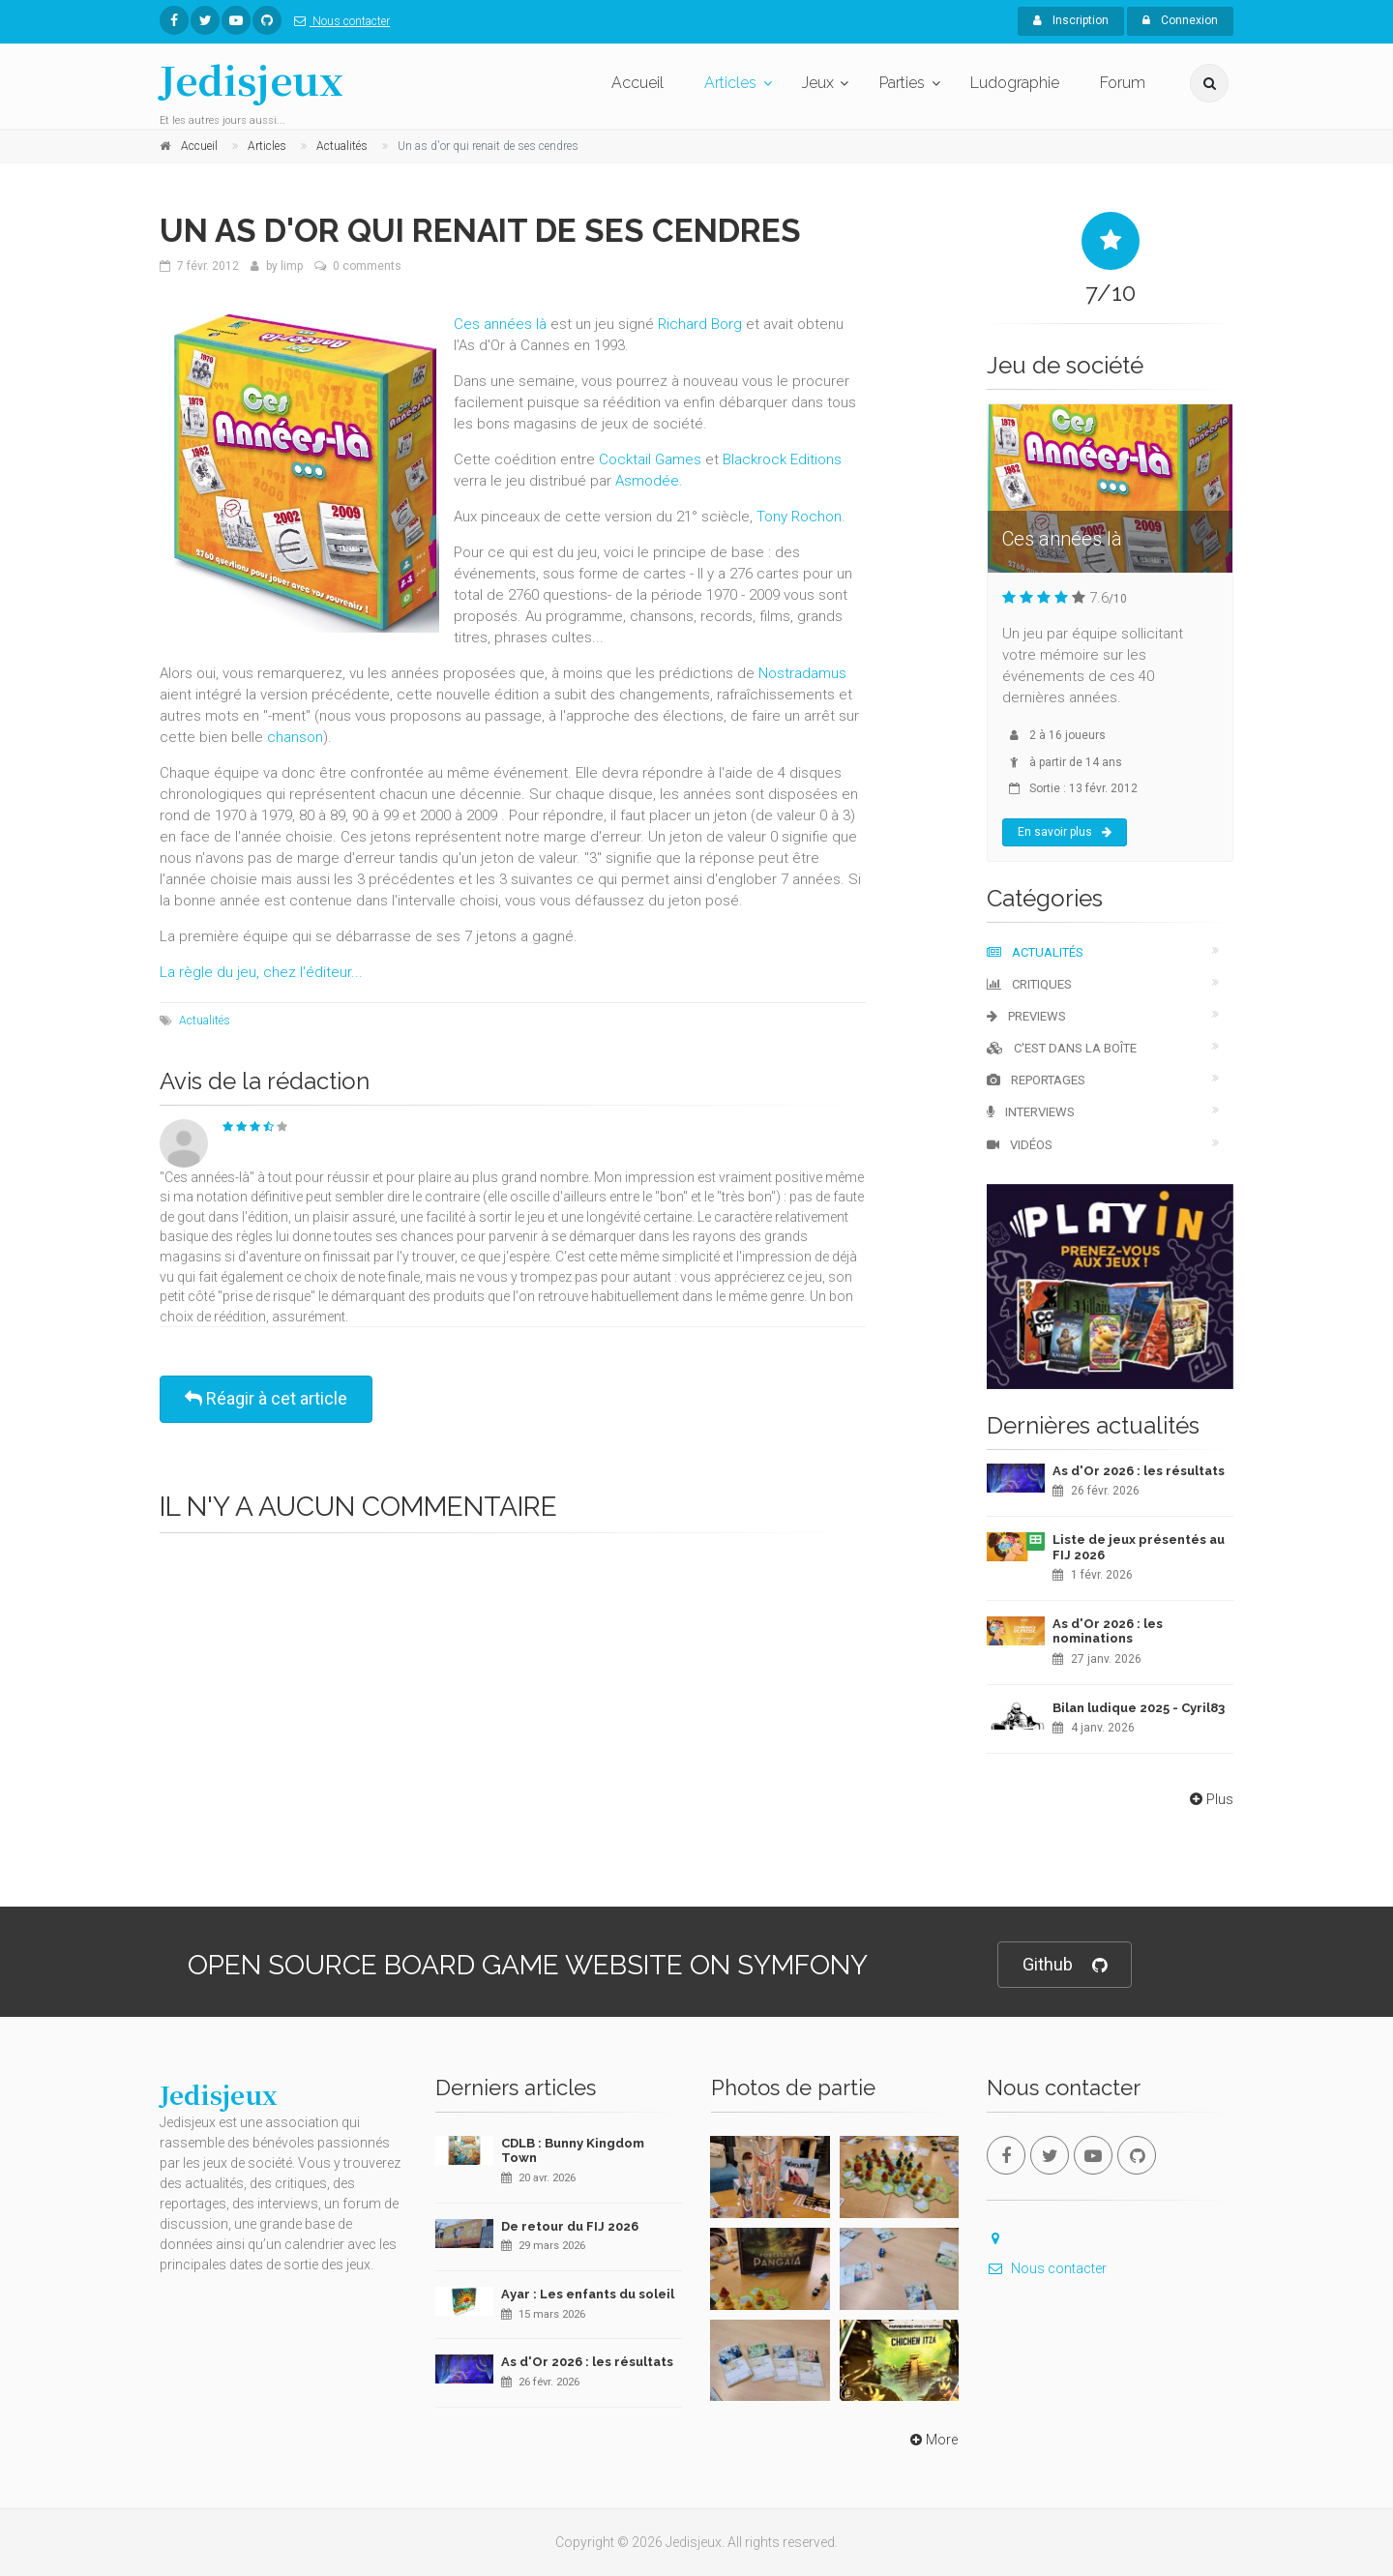 The height and width of the screenshot is (2576, 1393). What do you see at coordinates (1122, 83) in the screenshot?
I see `Forum` at bounding box center [1122, 83].